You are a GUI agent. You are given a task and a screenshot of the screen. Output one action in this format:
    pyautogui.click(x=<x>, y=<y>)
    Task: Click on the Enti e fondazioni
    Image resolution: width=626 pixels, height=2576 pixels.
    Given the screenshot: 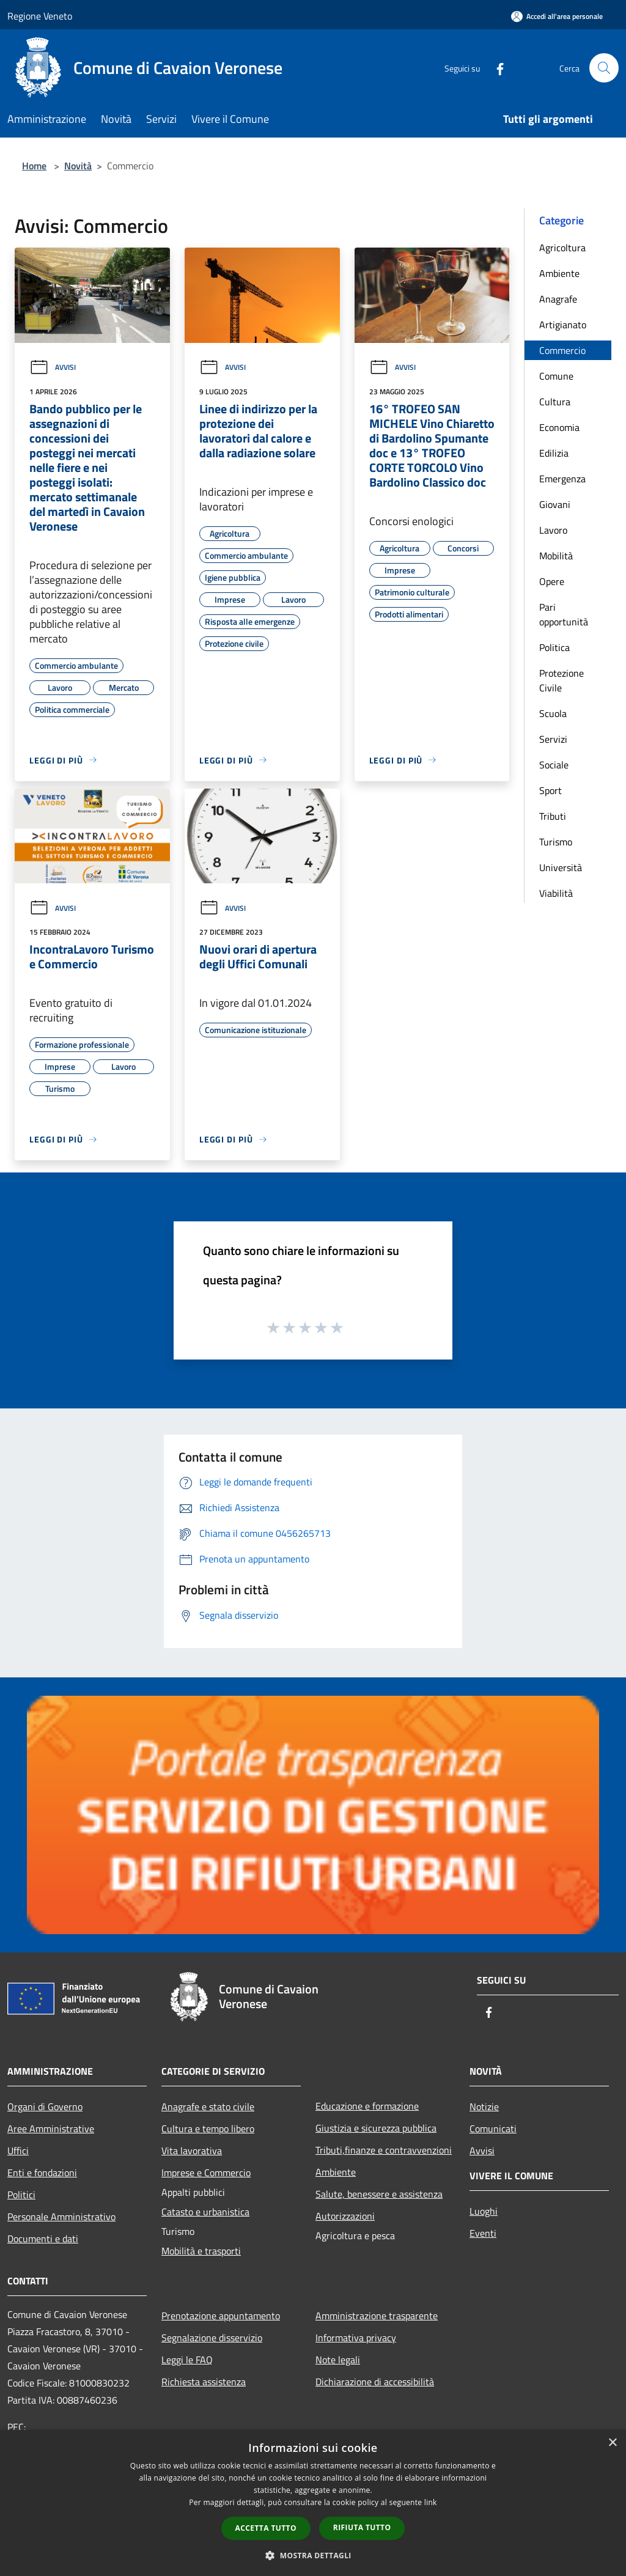 What is the action you would take?
    pyautogui.click(x=42, y=2172)
    